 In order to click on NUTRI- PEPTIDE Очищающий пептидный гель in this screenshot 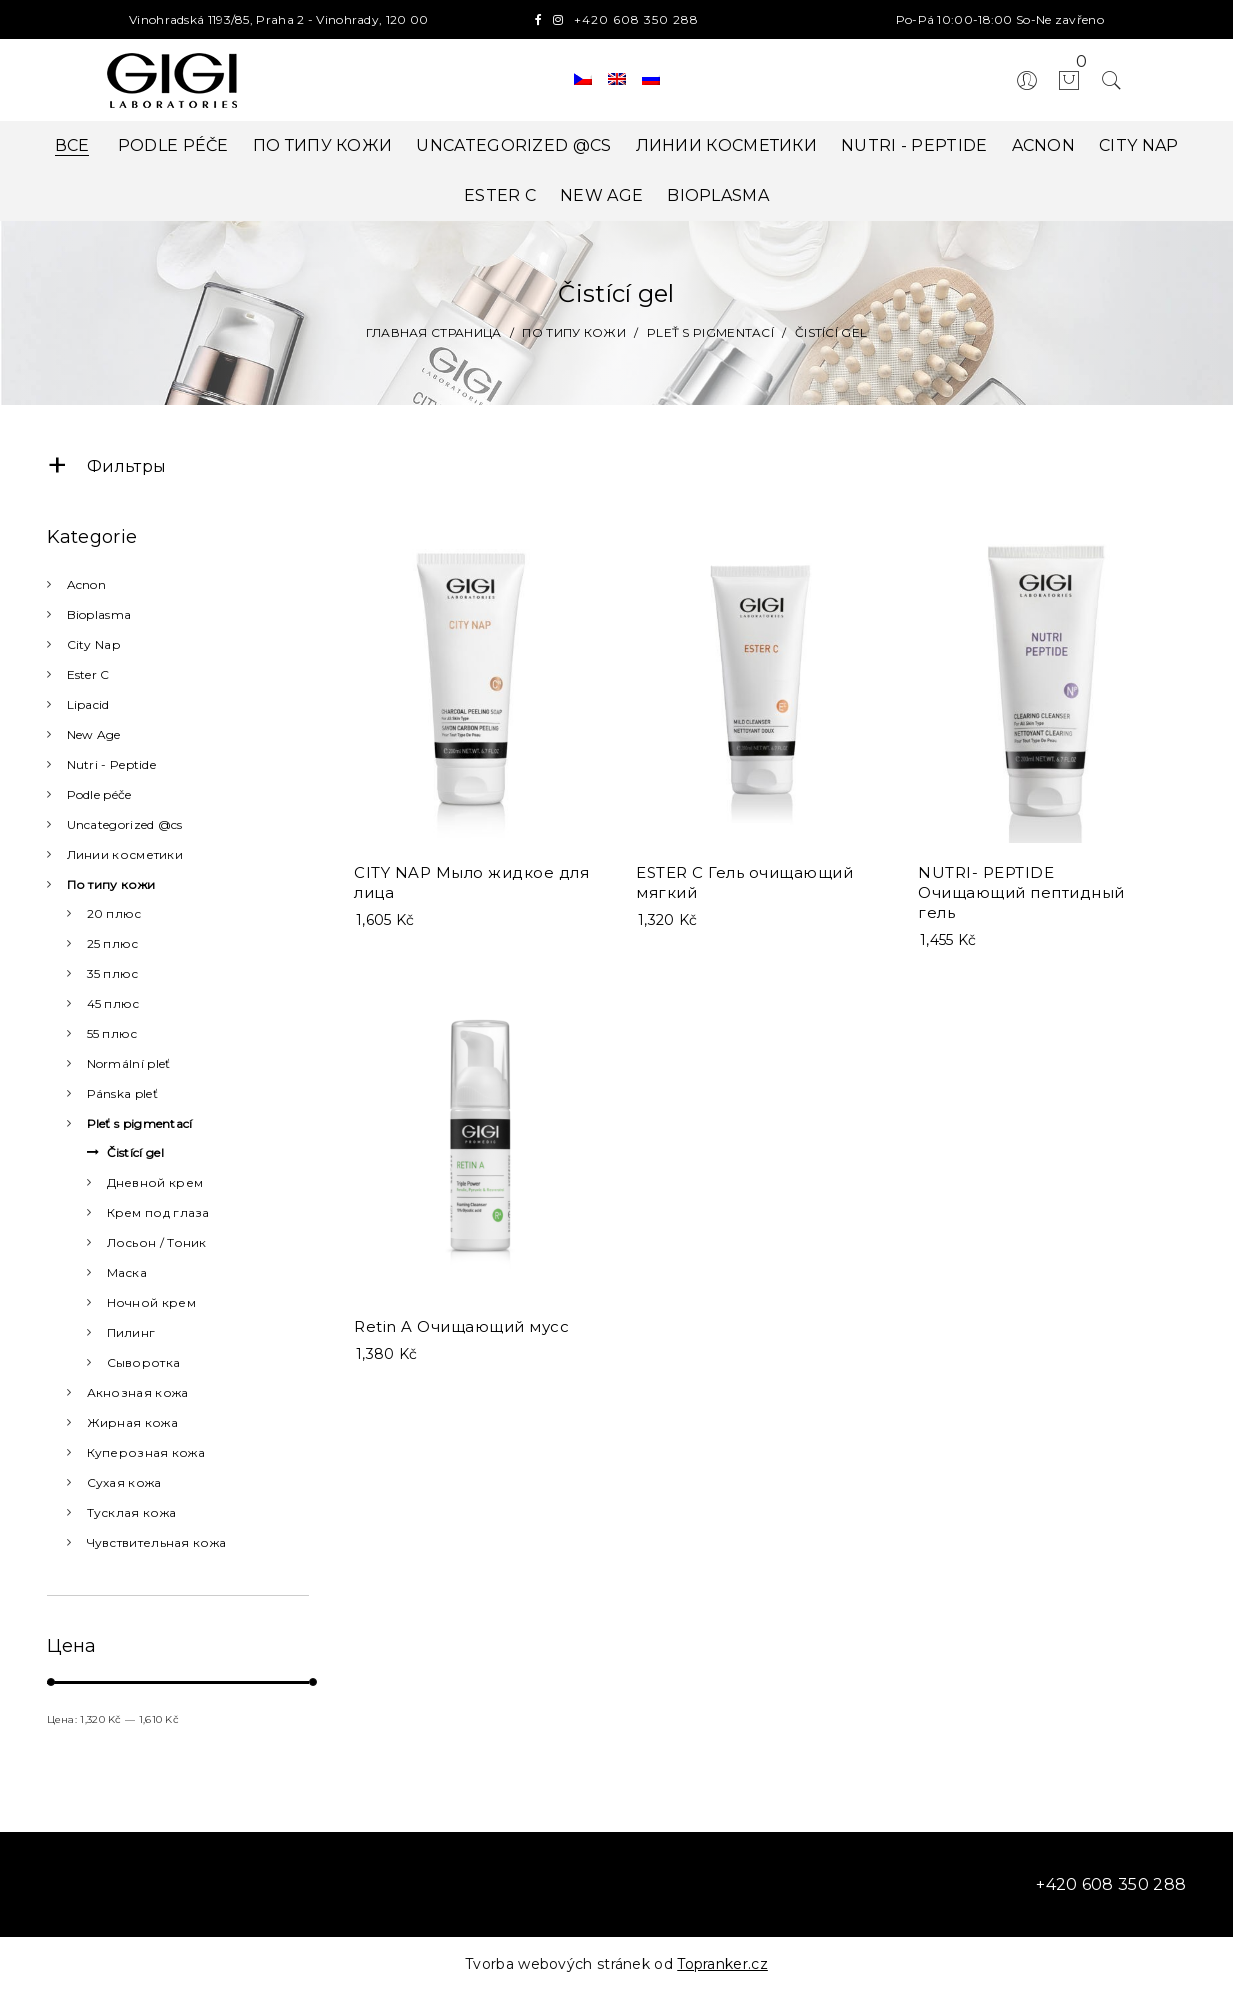, I will do `click(1021, 892)`.